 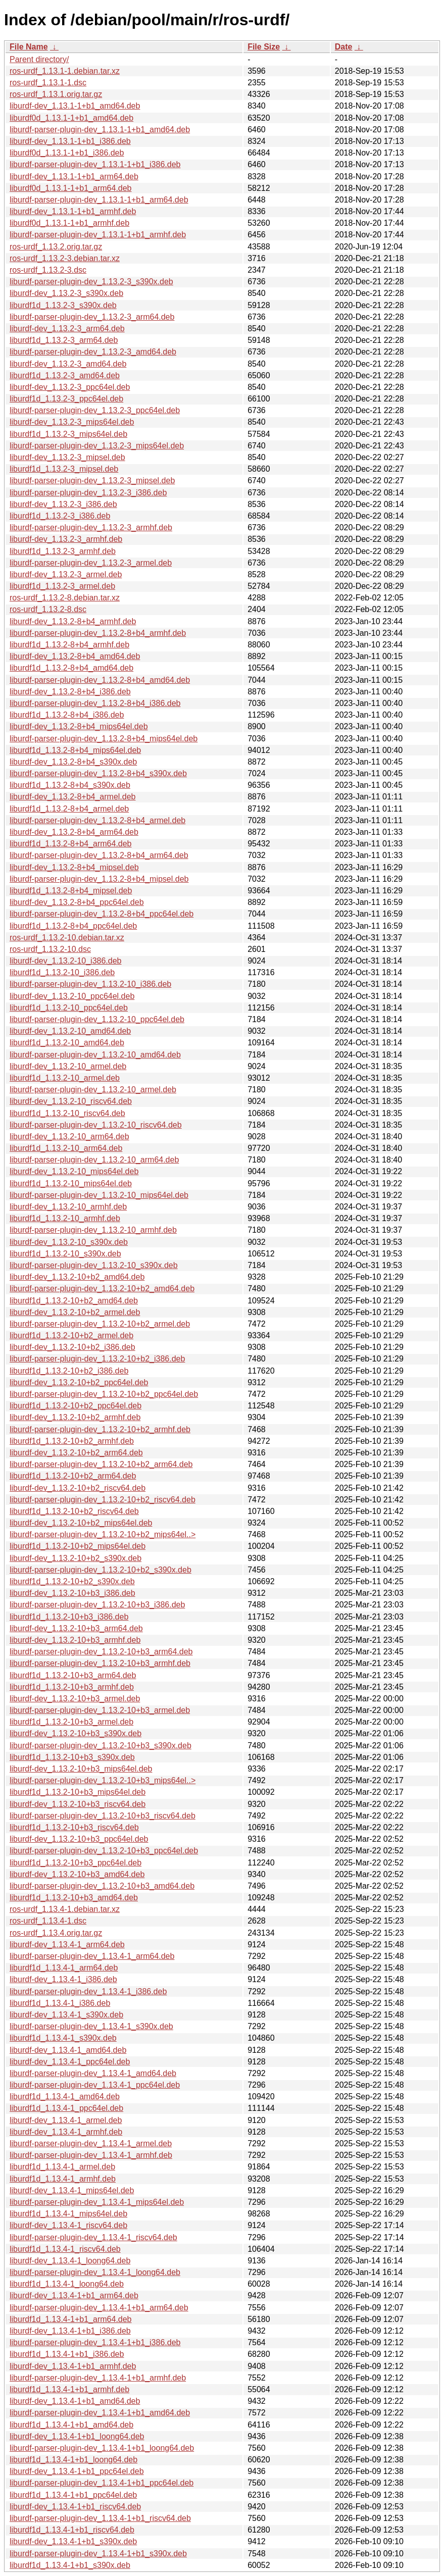 I want to click on liburdf-parser-plugin-dev_1.13.4-1+b1_amd64.deb, so click(x=100, y=2412).